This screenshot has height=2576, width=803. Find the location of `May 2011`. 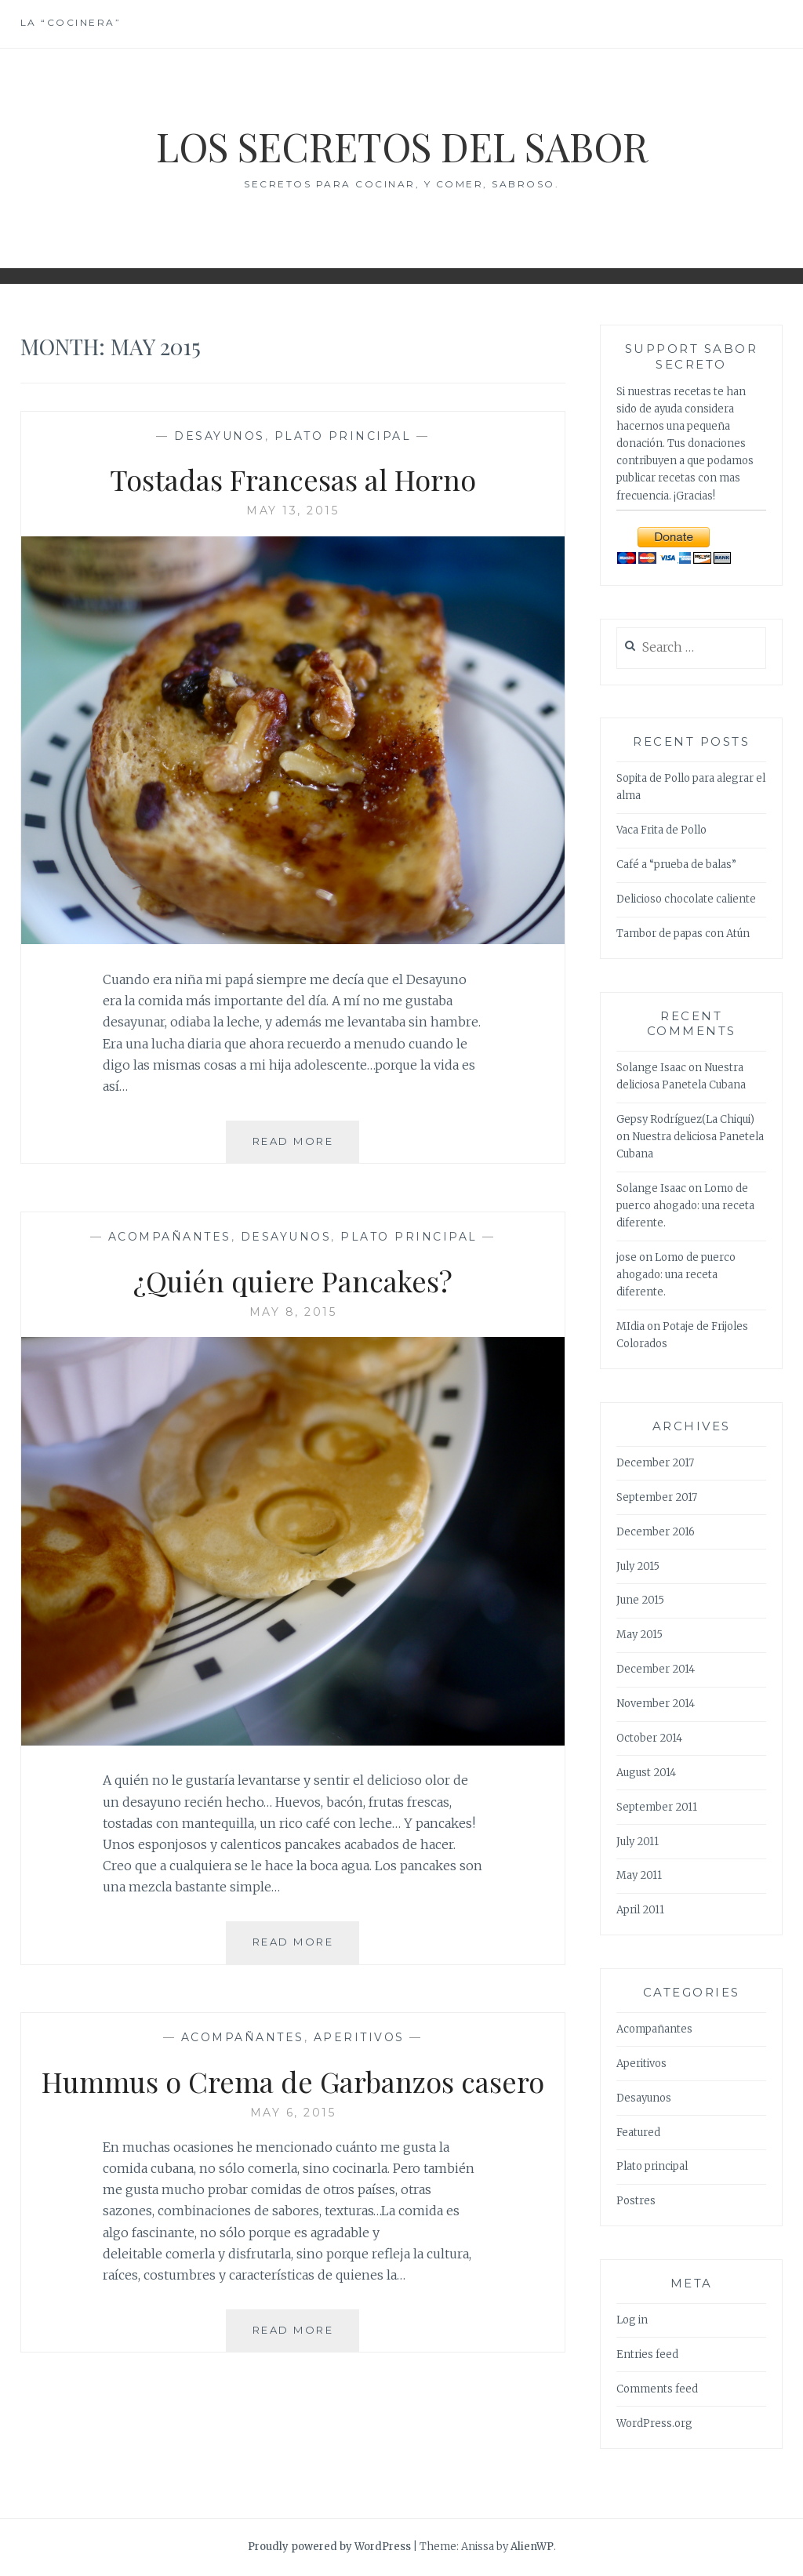

May 2011 is located at coordinates (639, 1875).